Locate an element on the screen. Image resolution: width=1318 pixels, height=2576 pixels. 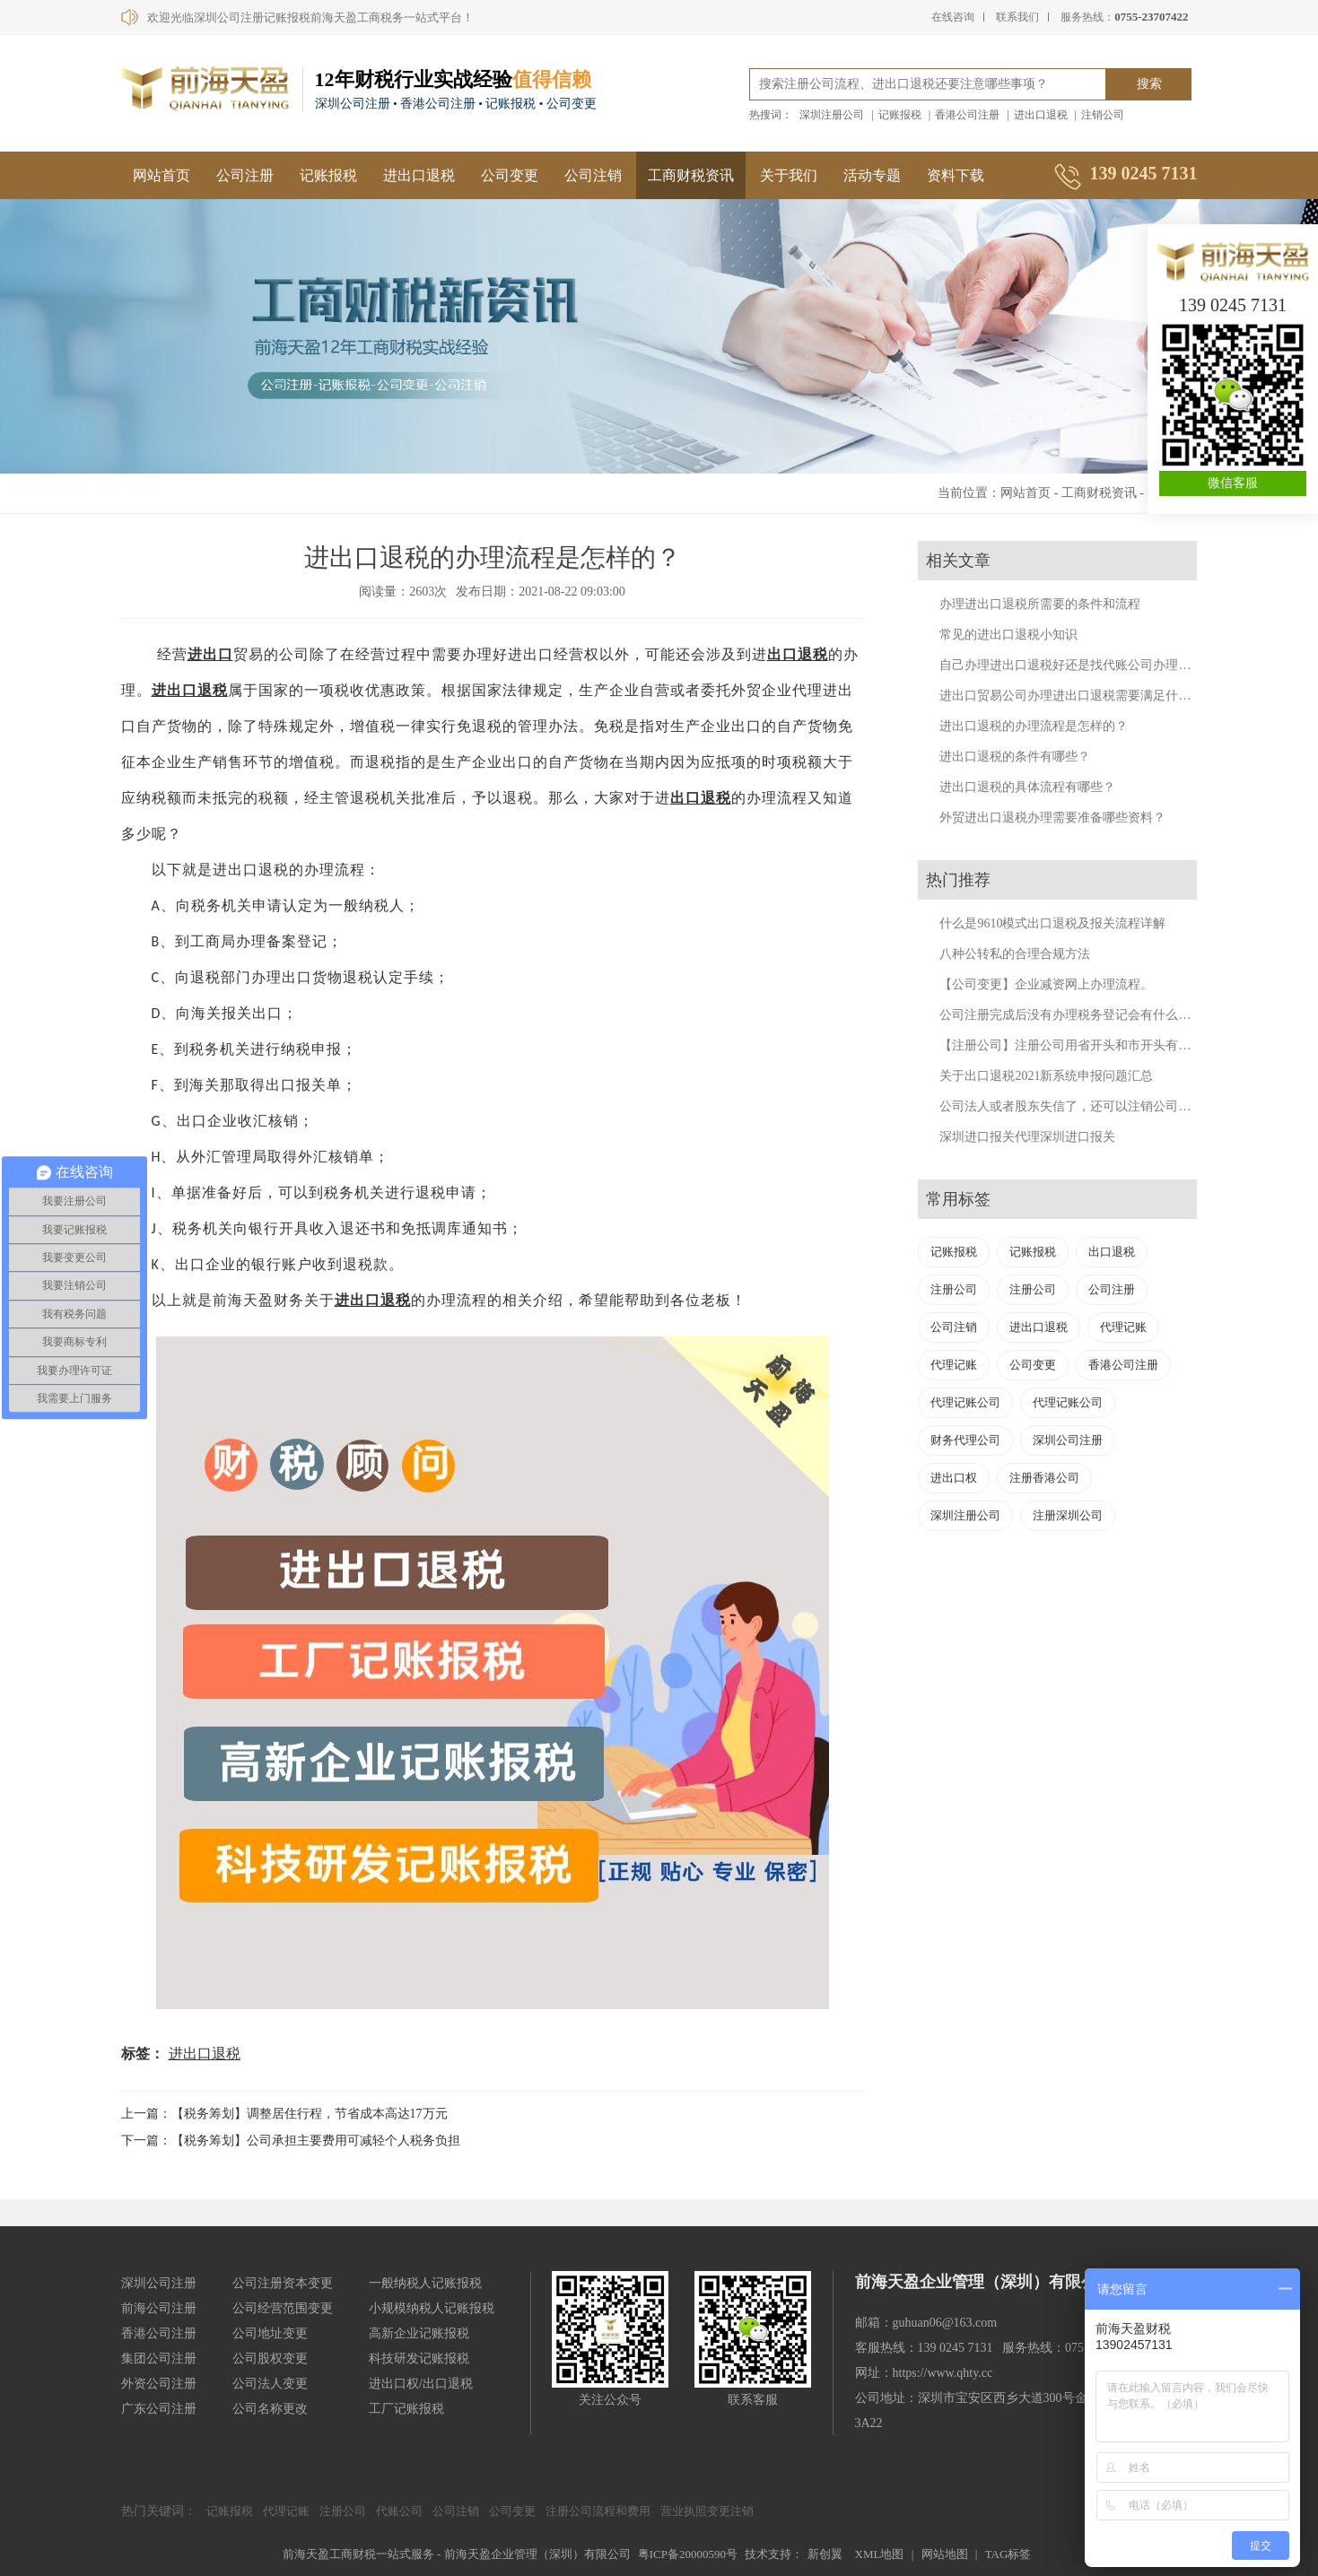
财务代理公司 is located at coordinates (965, 1440).